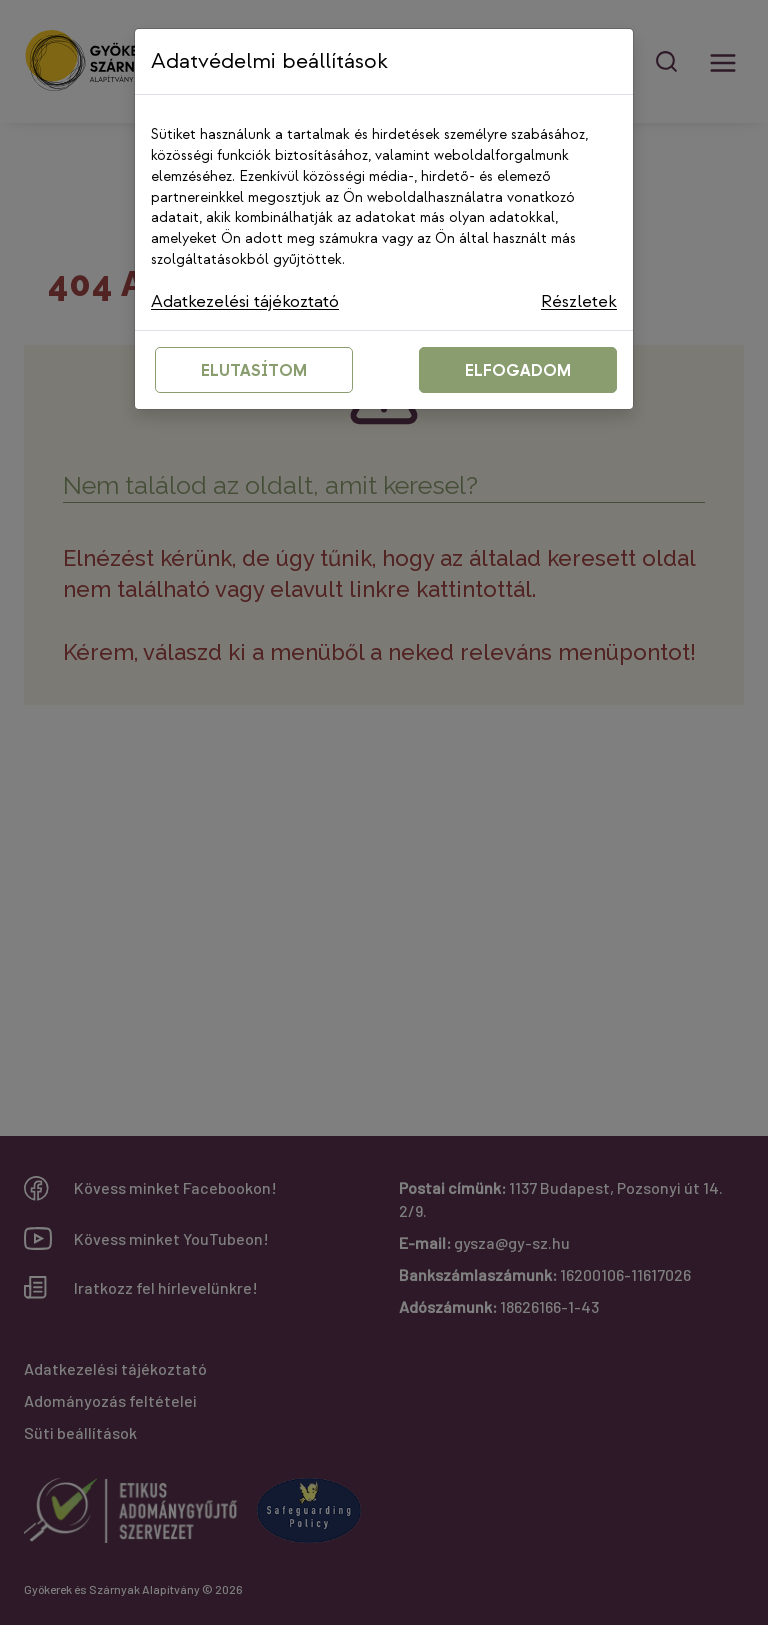 This screenshot has width=768, height=1625. Describe the element at coordinates (578, 301) in the screenshot. I see `Részletek` at that location.